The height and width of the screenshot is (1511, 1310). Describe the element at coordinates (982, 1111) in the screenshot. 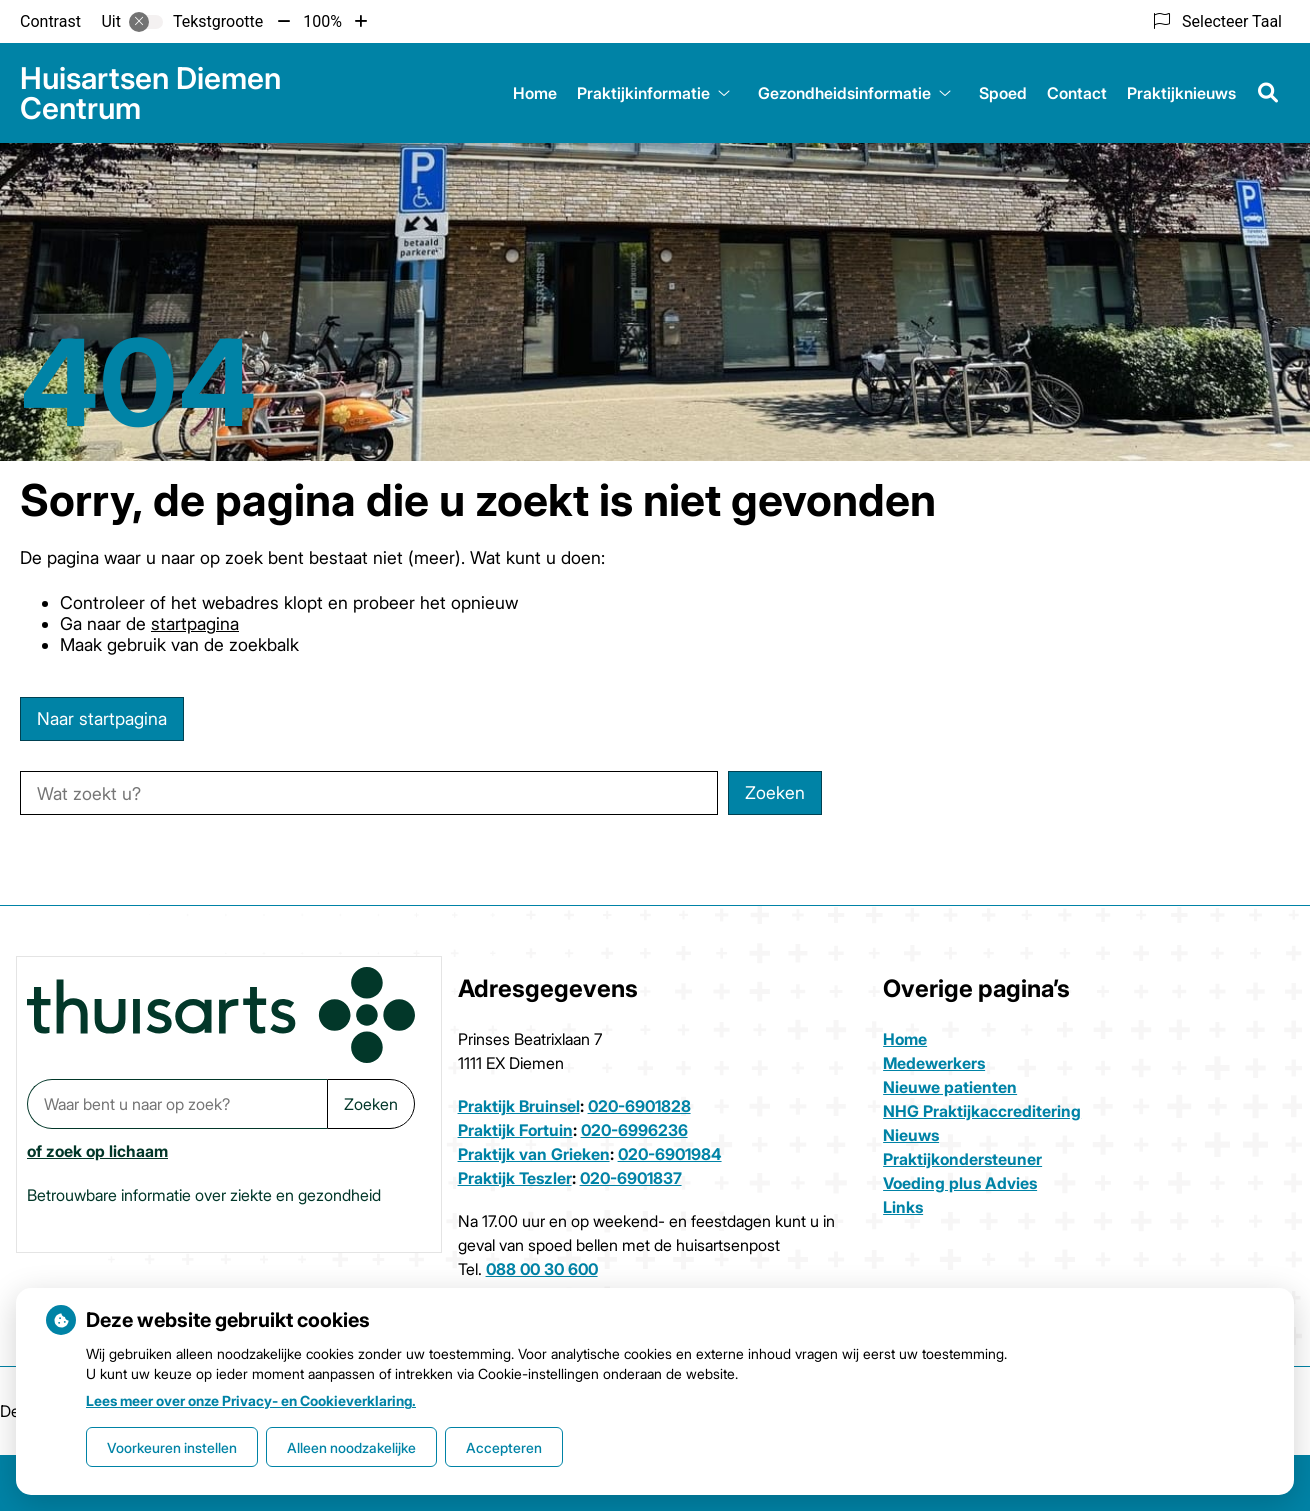

I see `NHG Praktijkaccreditering` at that location.